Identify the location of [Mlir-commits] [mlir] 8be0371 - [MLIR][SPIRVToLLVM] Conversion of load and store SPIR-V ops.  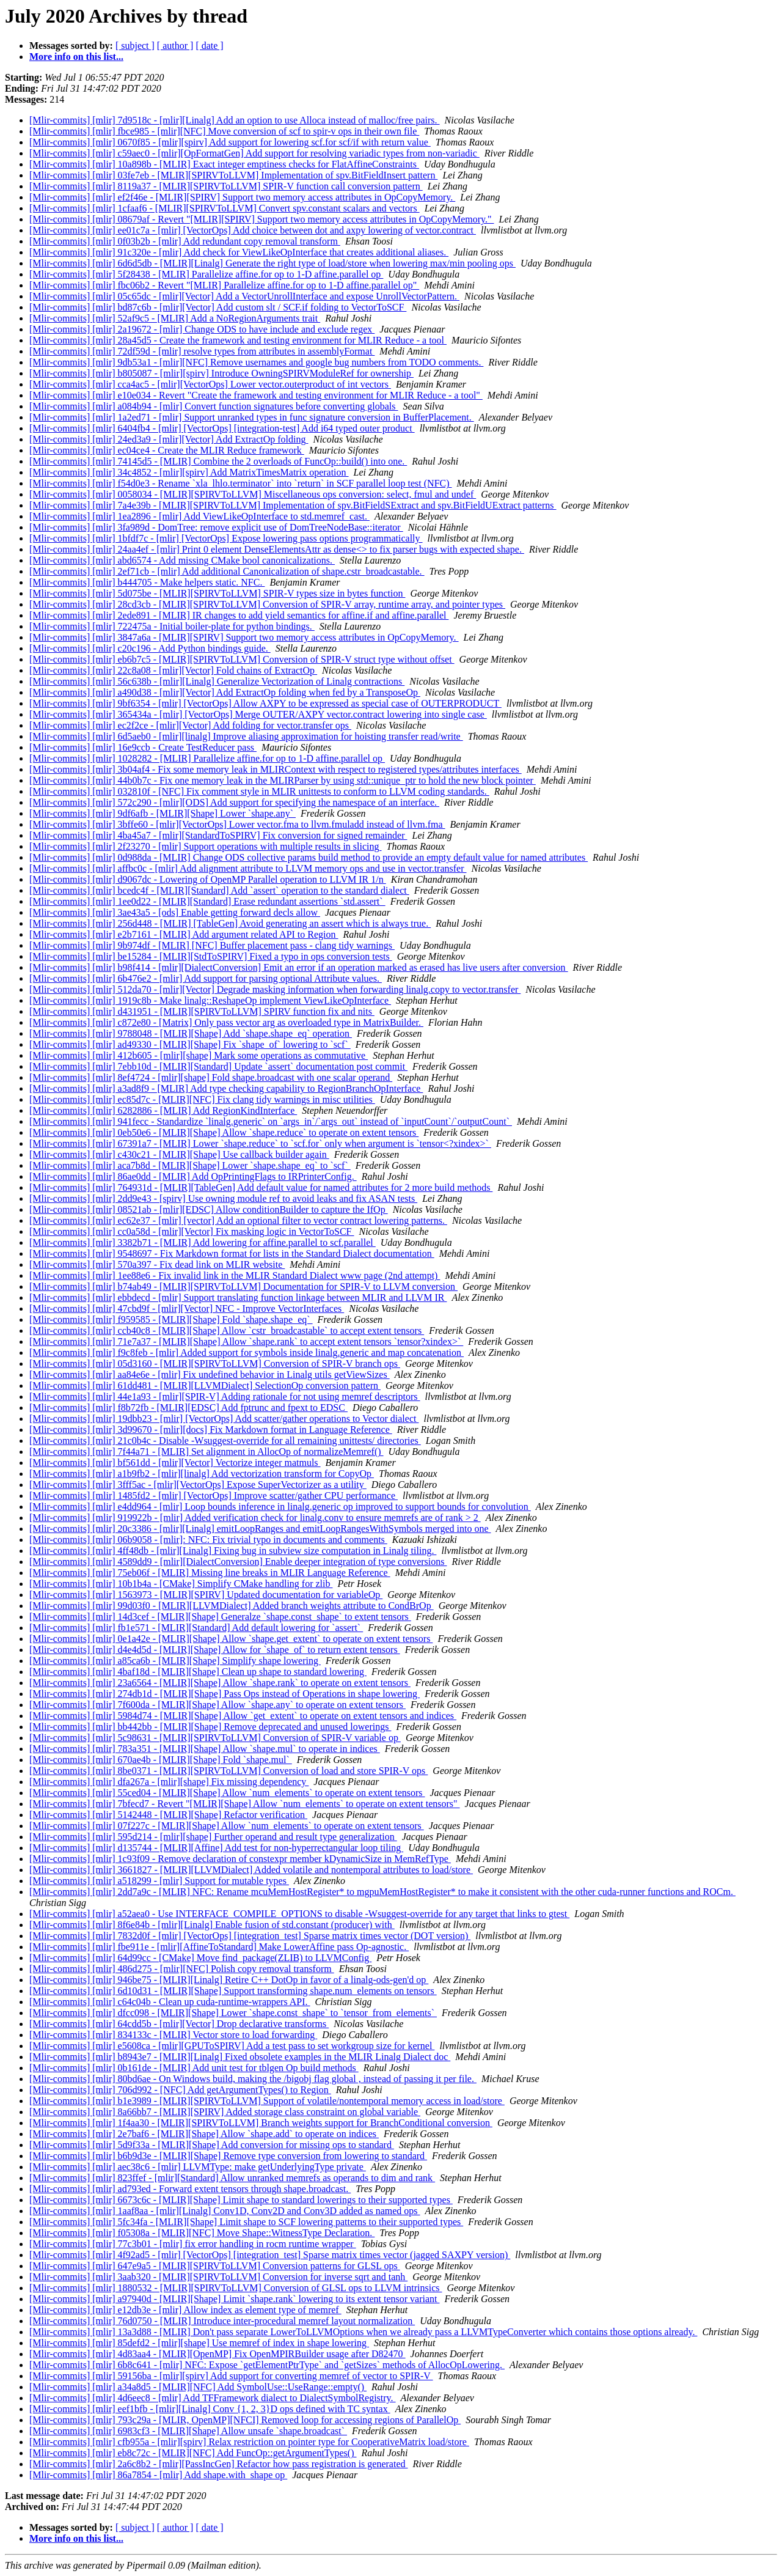
(228, 1770).